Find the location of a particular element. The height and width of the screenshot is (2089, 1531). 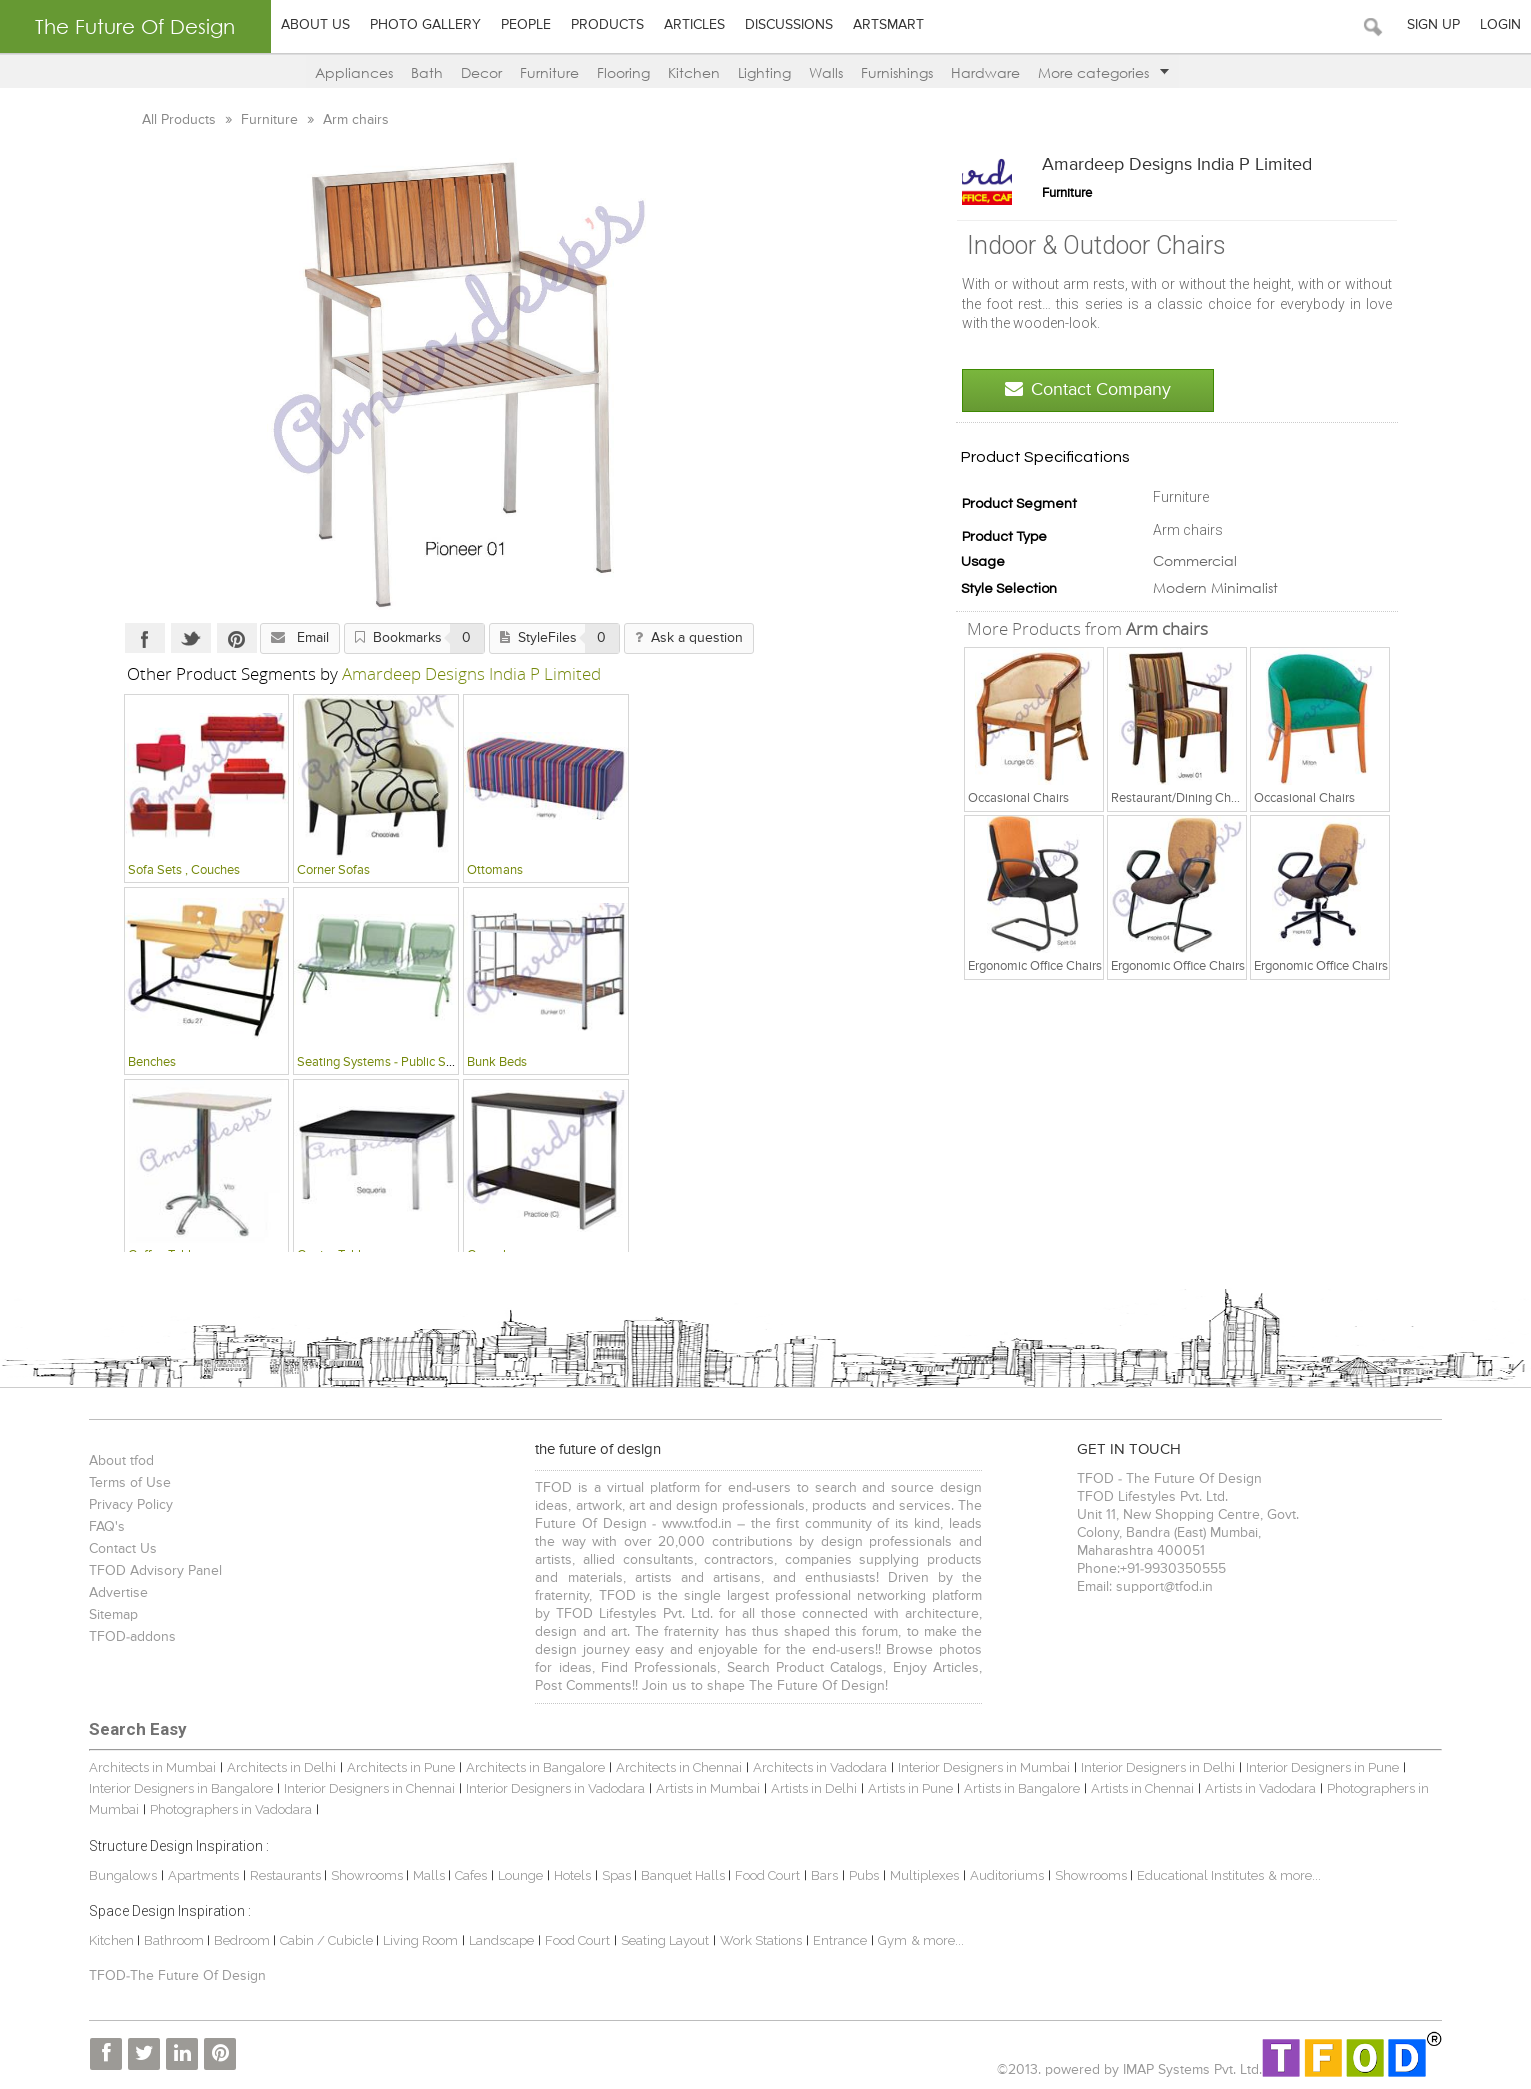

Architects in Chennai is located at coordinates (676, 1767).